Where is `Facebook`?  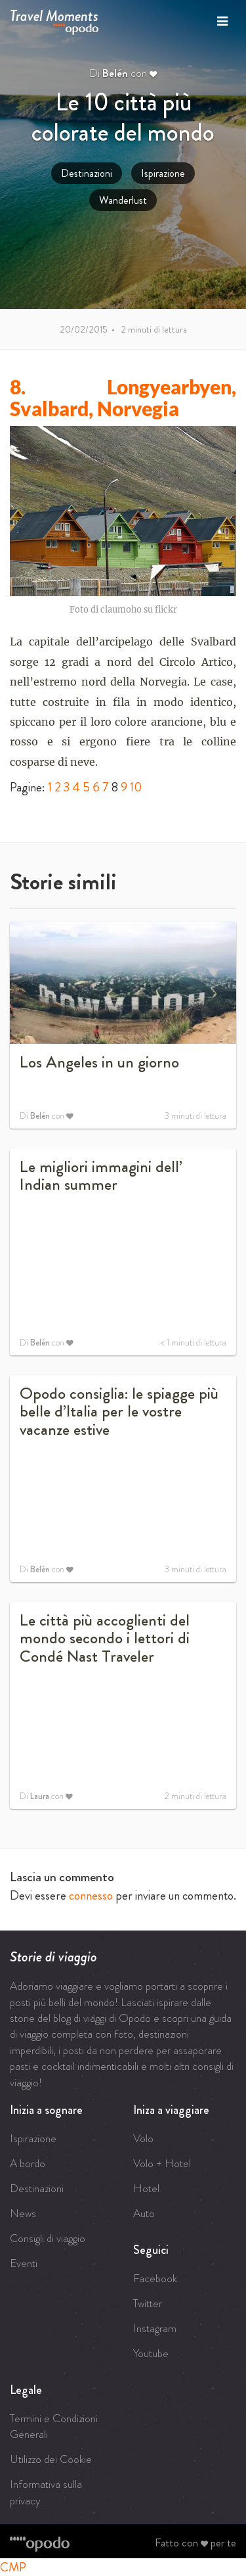 Facebook is located at coordinates (155, 2278).